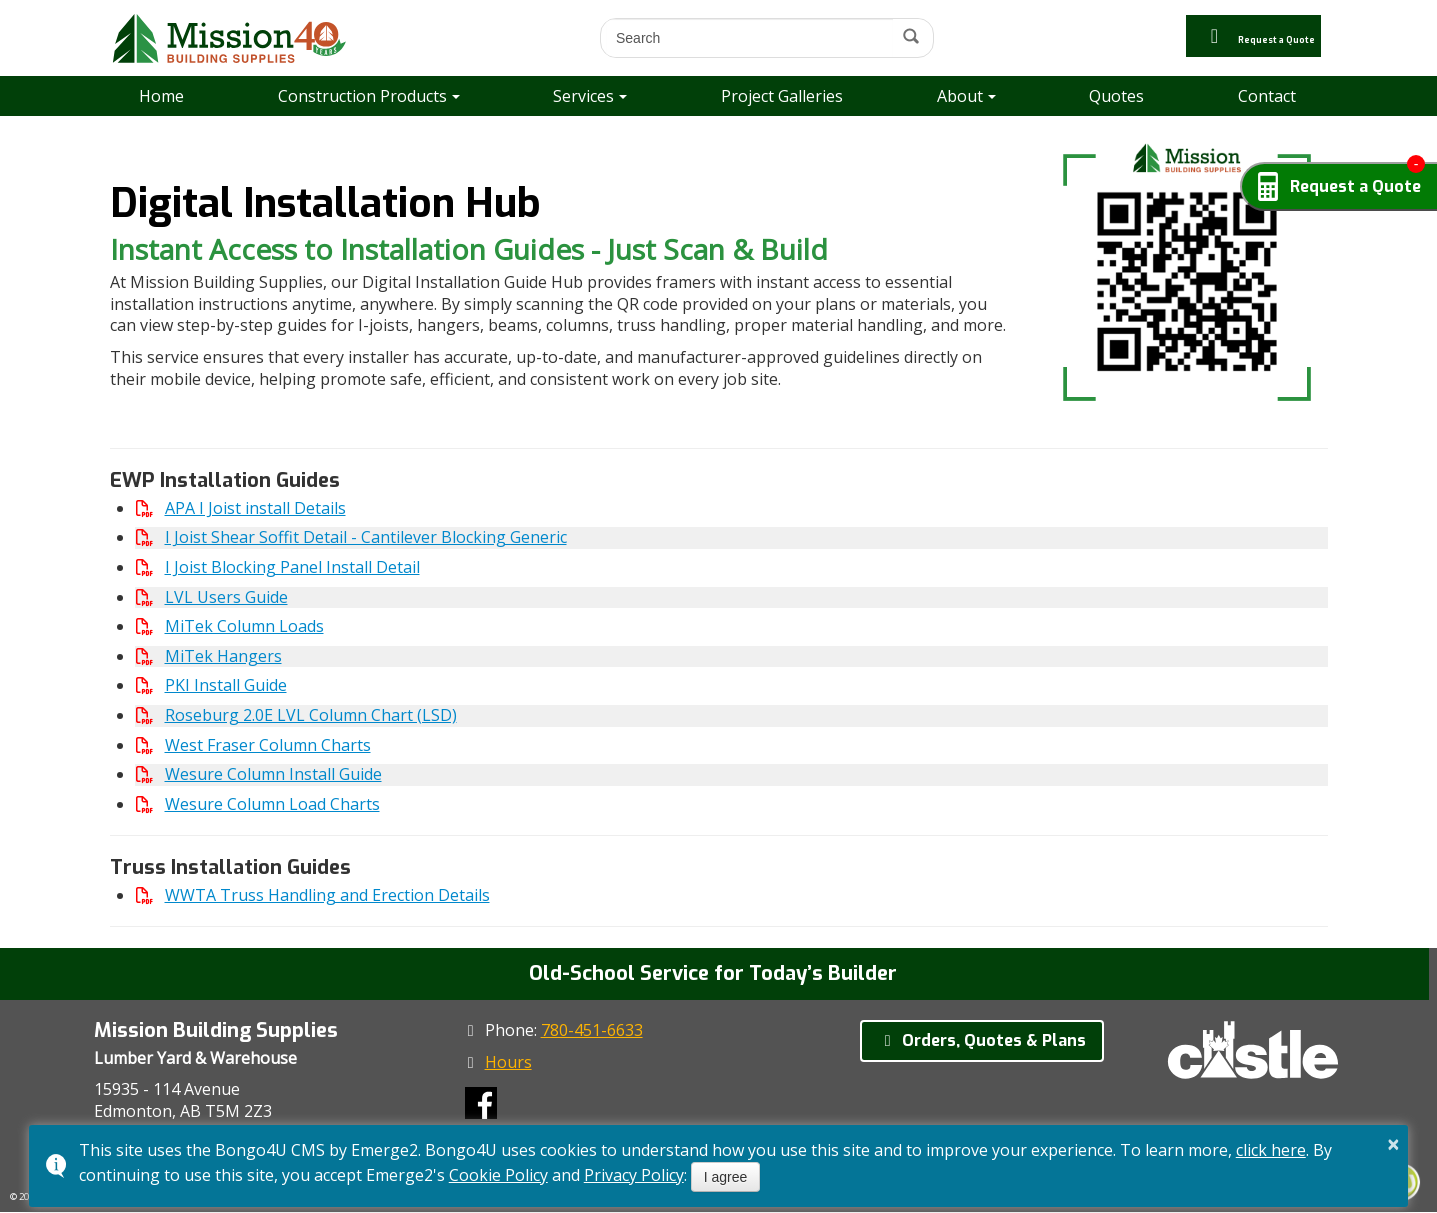 The height and width of the screenshot is (1213, 1437). Describe the element at coordinates (311, 716) in the screenshot. I see `Roseburg 2.0E LVL Column Chart (LSD)` at that location.